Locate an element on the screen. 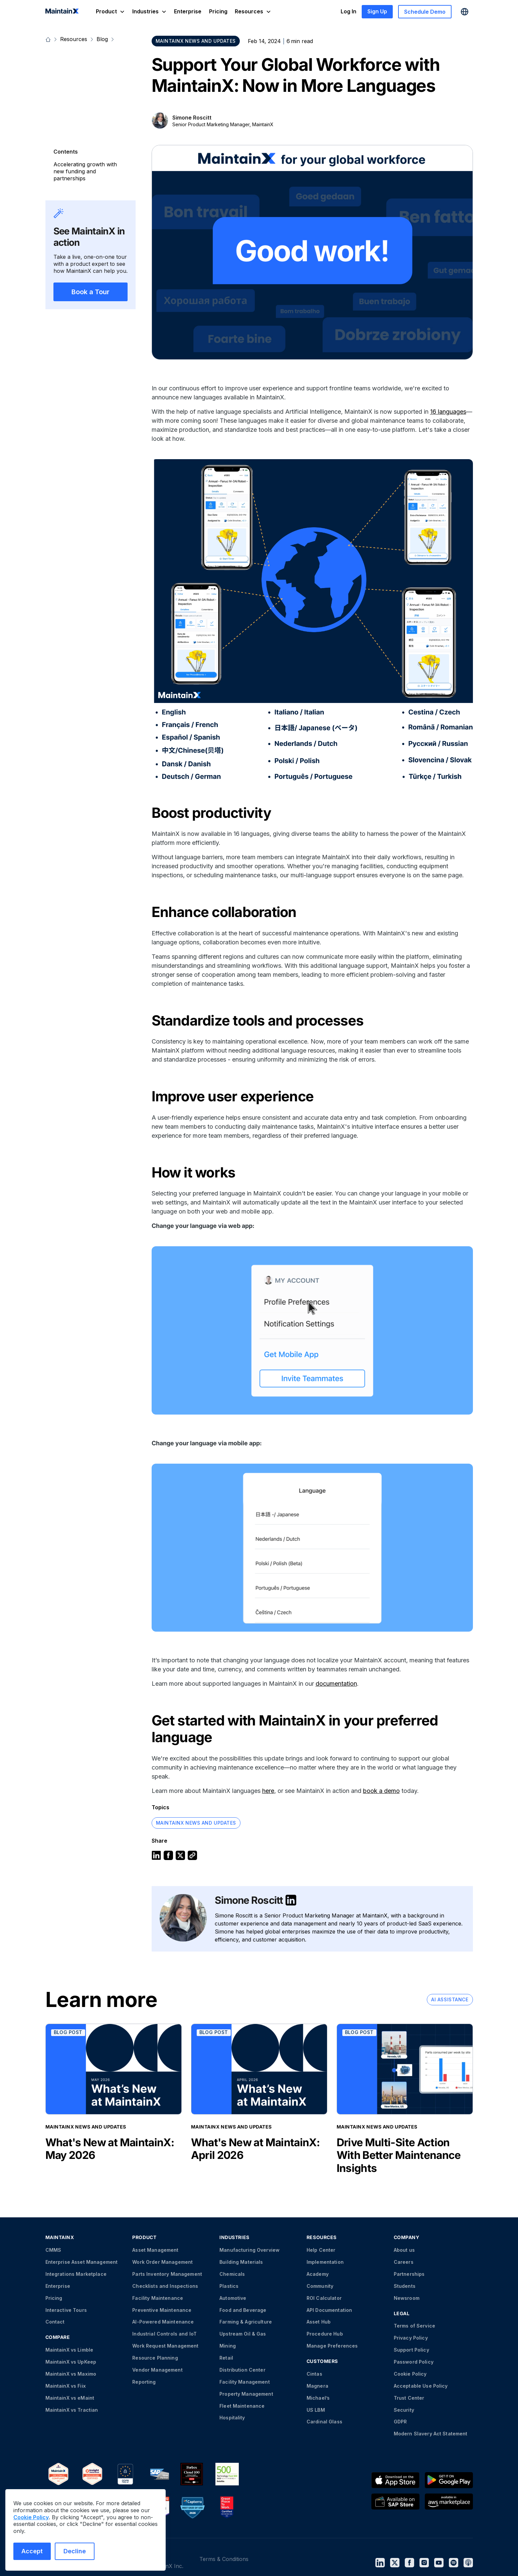 The height and width of the screenshot is (2576, 518). AI-Powered Maintenance is located at coordinates (163, 2322).